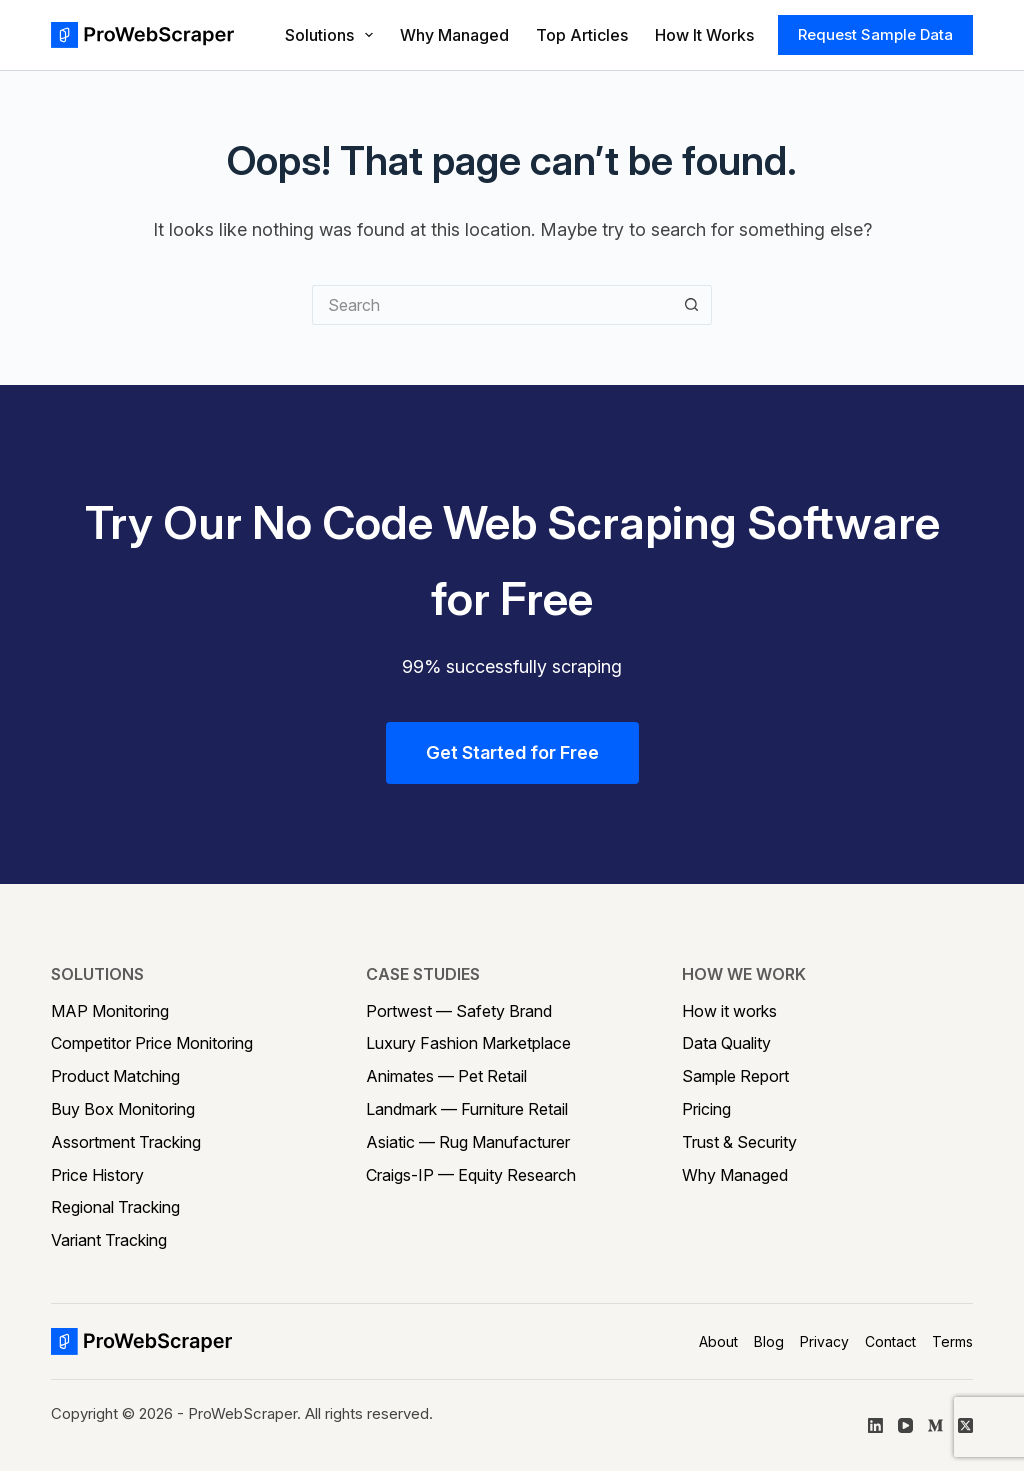  Describe the element at coordinates (718, 1341) in the screenshot. I see `About` at that location.